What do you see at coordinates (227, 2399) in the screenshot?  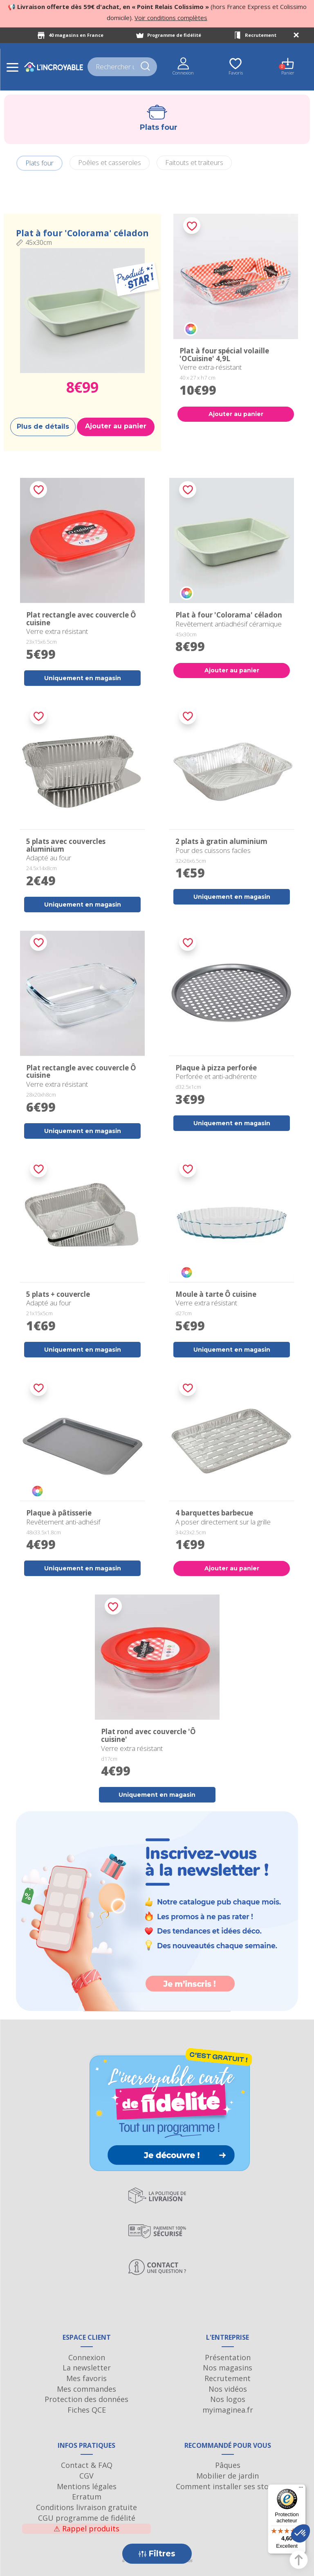 I see `Nos logos` at bounding box center [227, 2399].